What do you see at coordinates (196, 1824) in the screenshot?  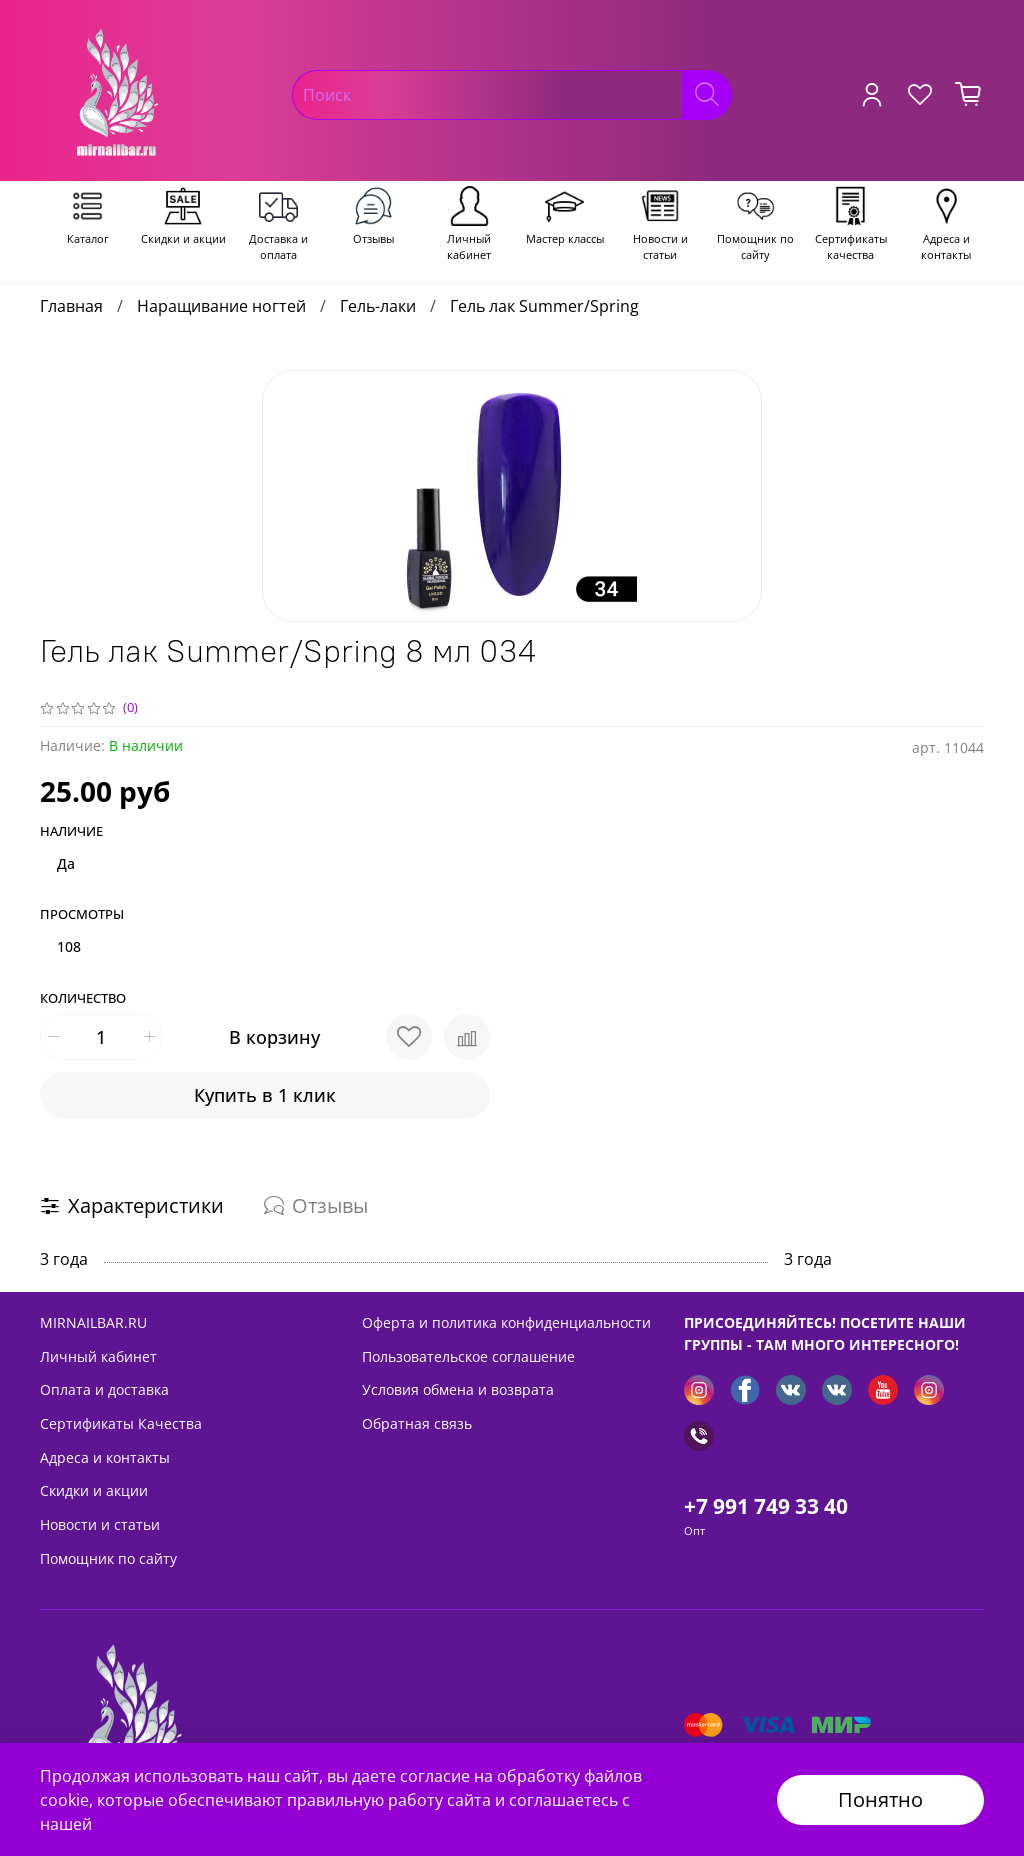 I see `Политикой безопасности` at bounding box center [196, 1824].